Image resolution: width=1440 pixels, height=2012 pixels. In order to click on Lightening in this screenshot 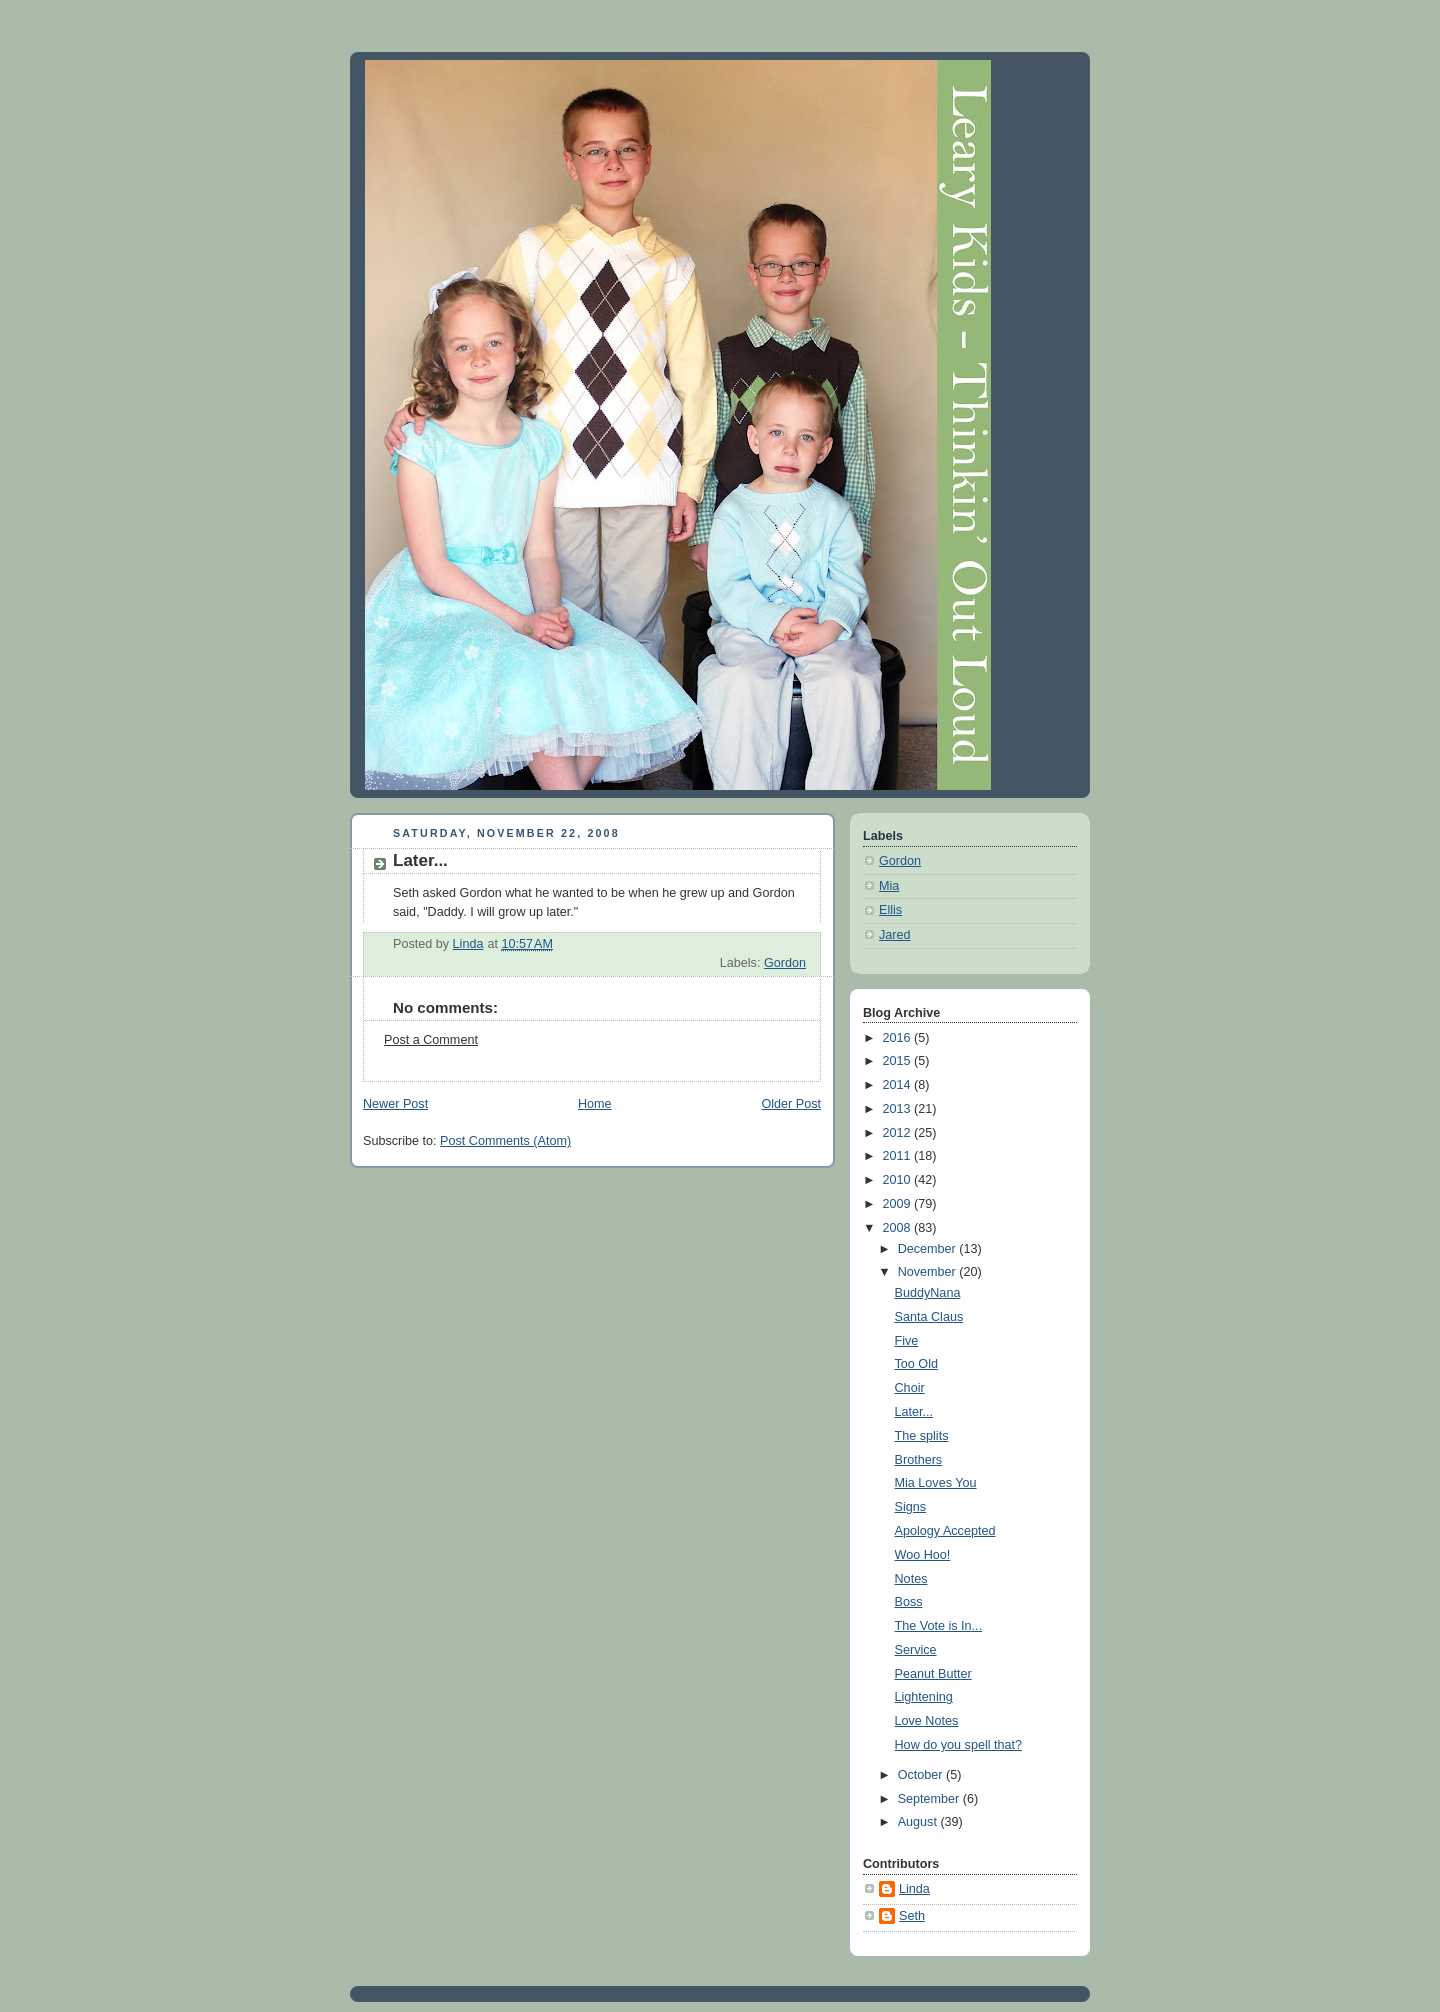, I will do `click(924, 1697)`.